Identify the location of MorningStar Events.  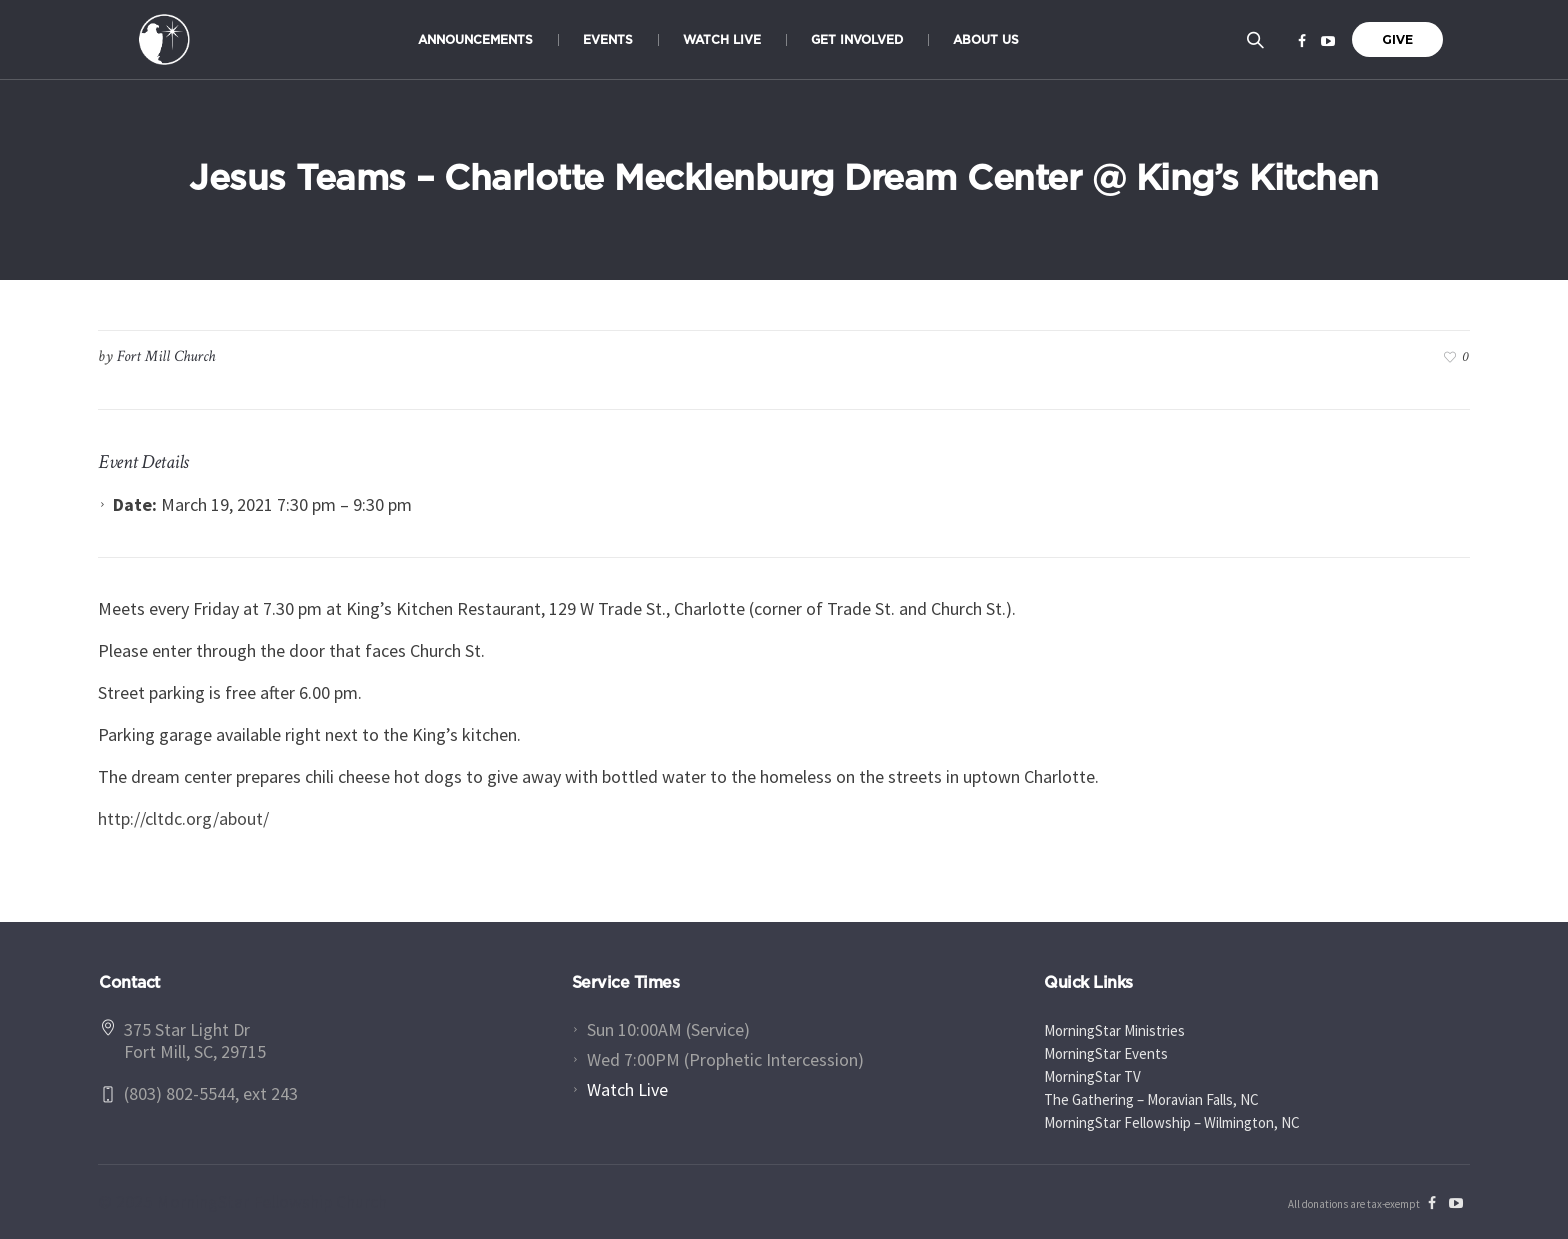
(1106, 1053).